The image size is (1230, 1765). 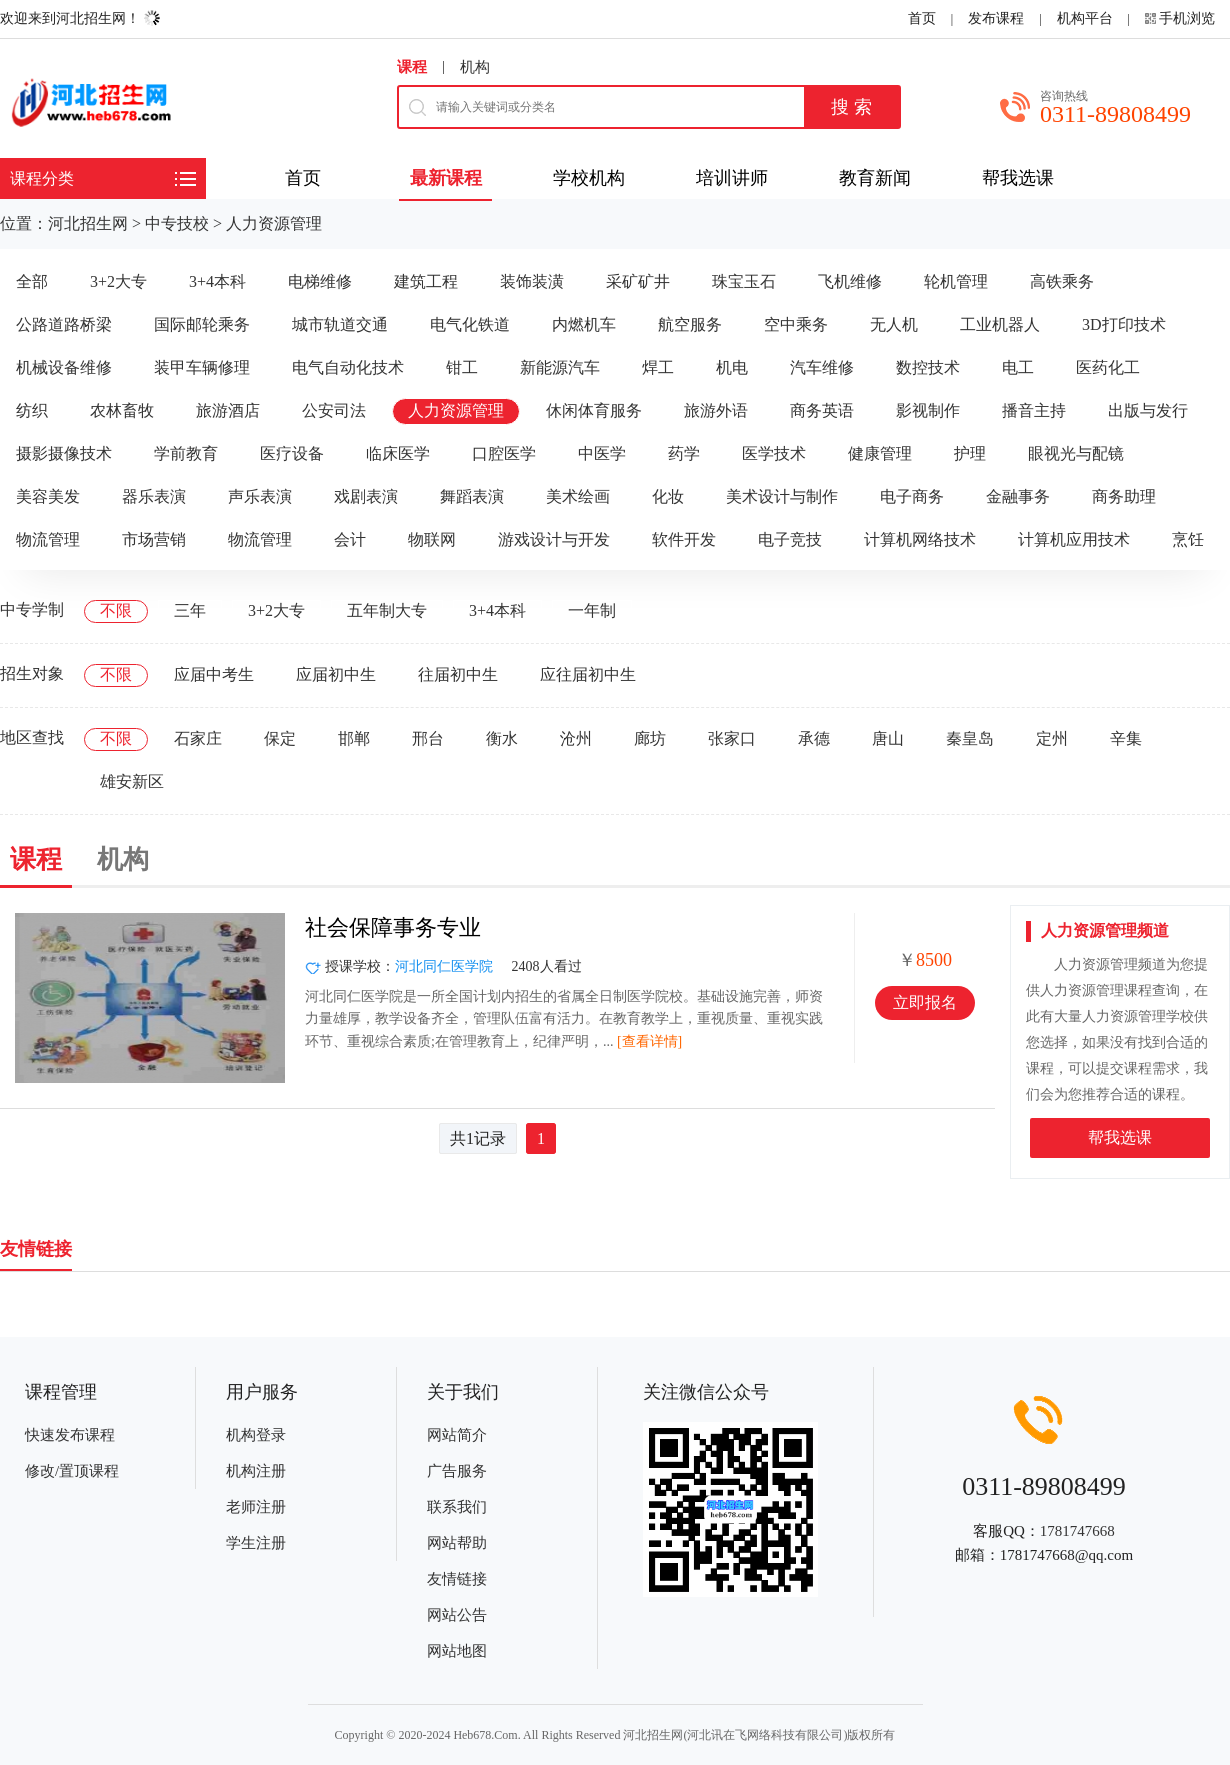 I want to click on 河北招生网, so click(x=88, y=223).